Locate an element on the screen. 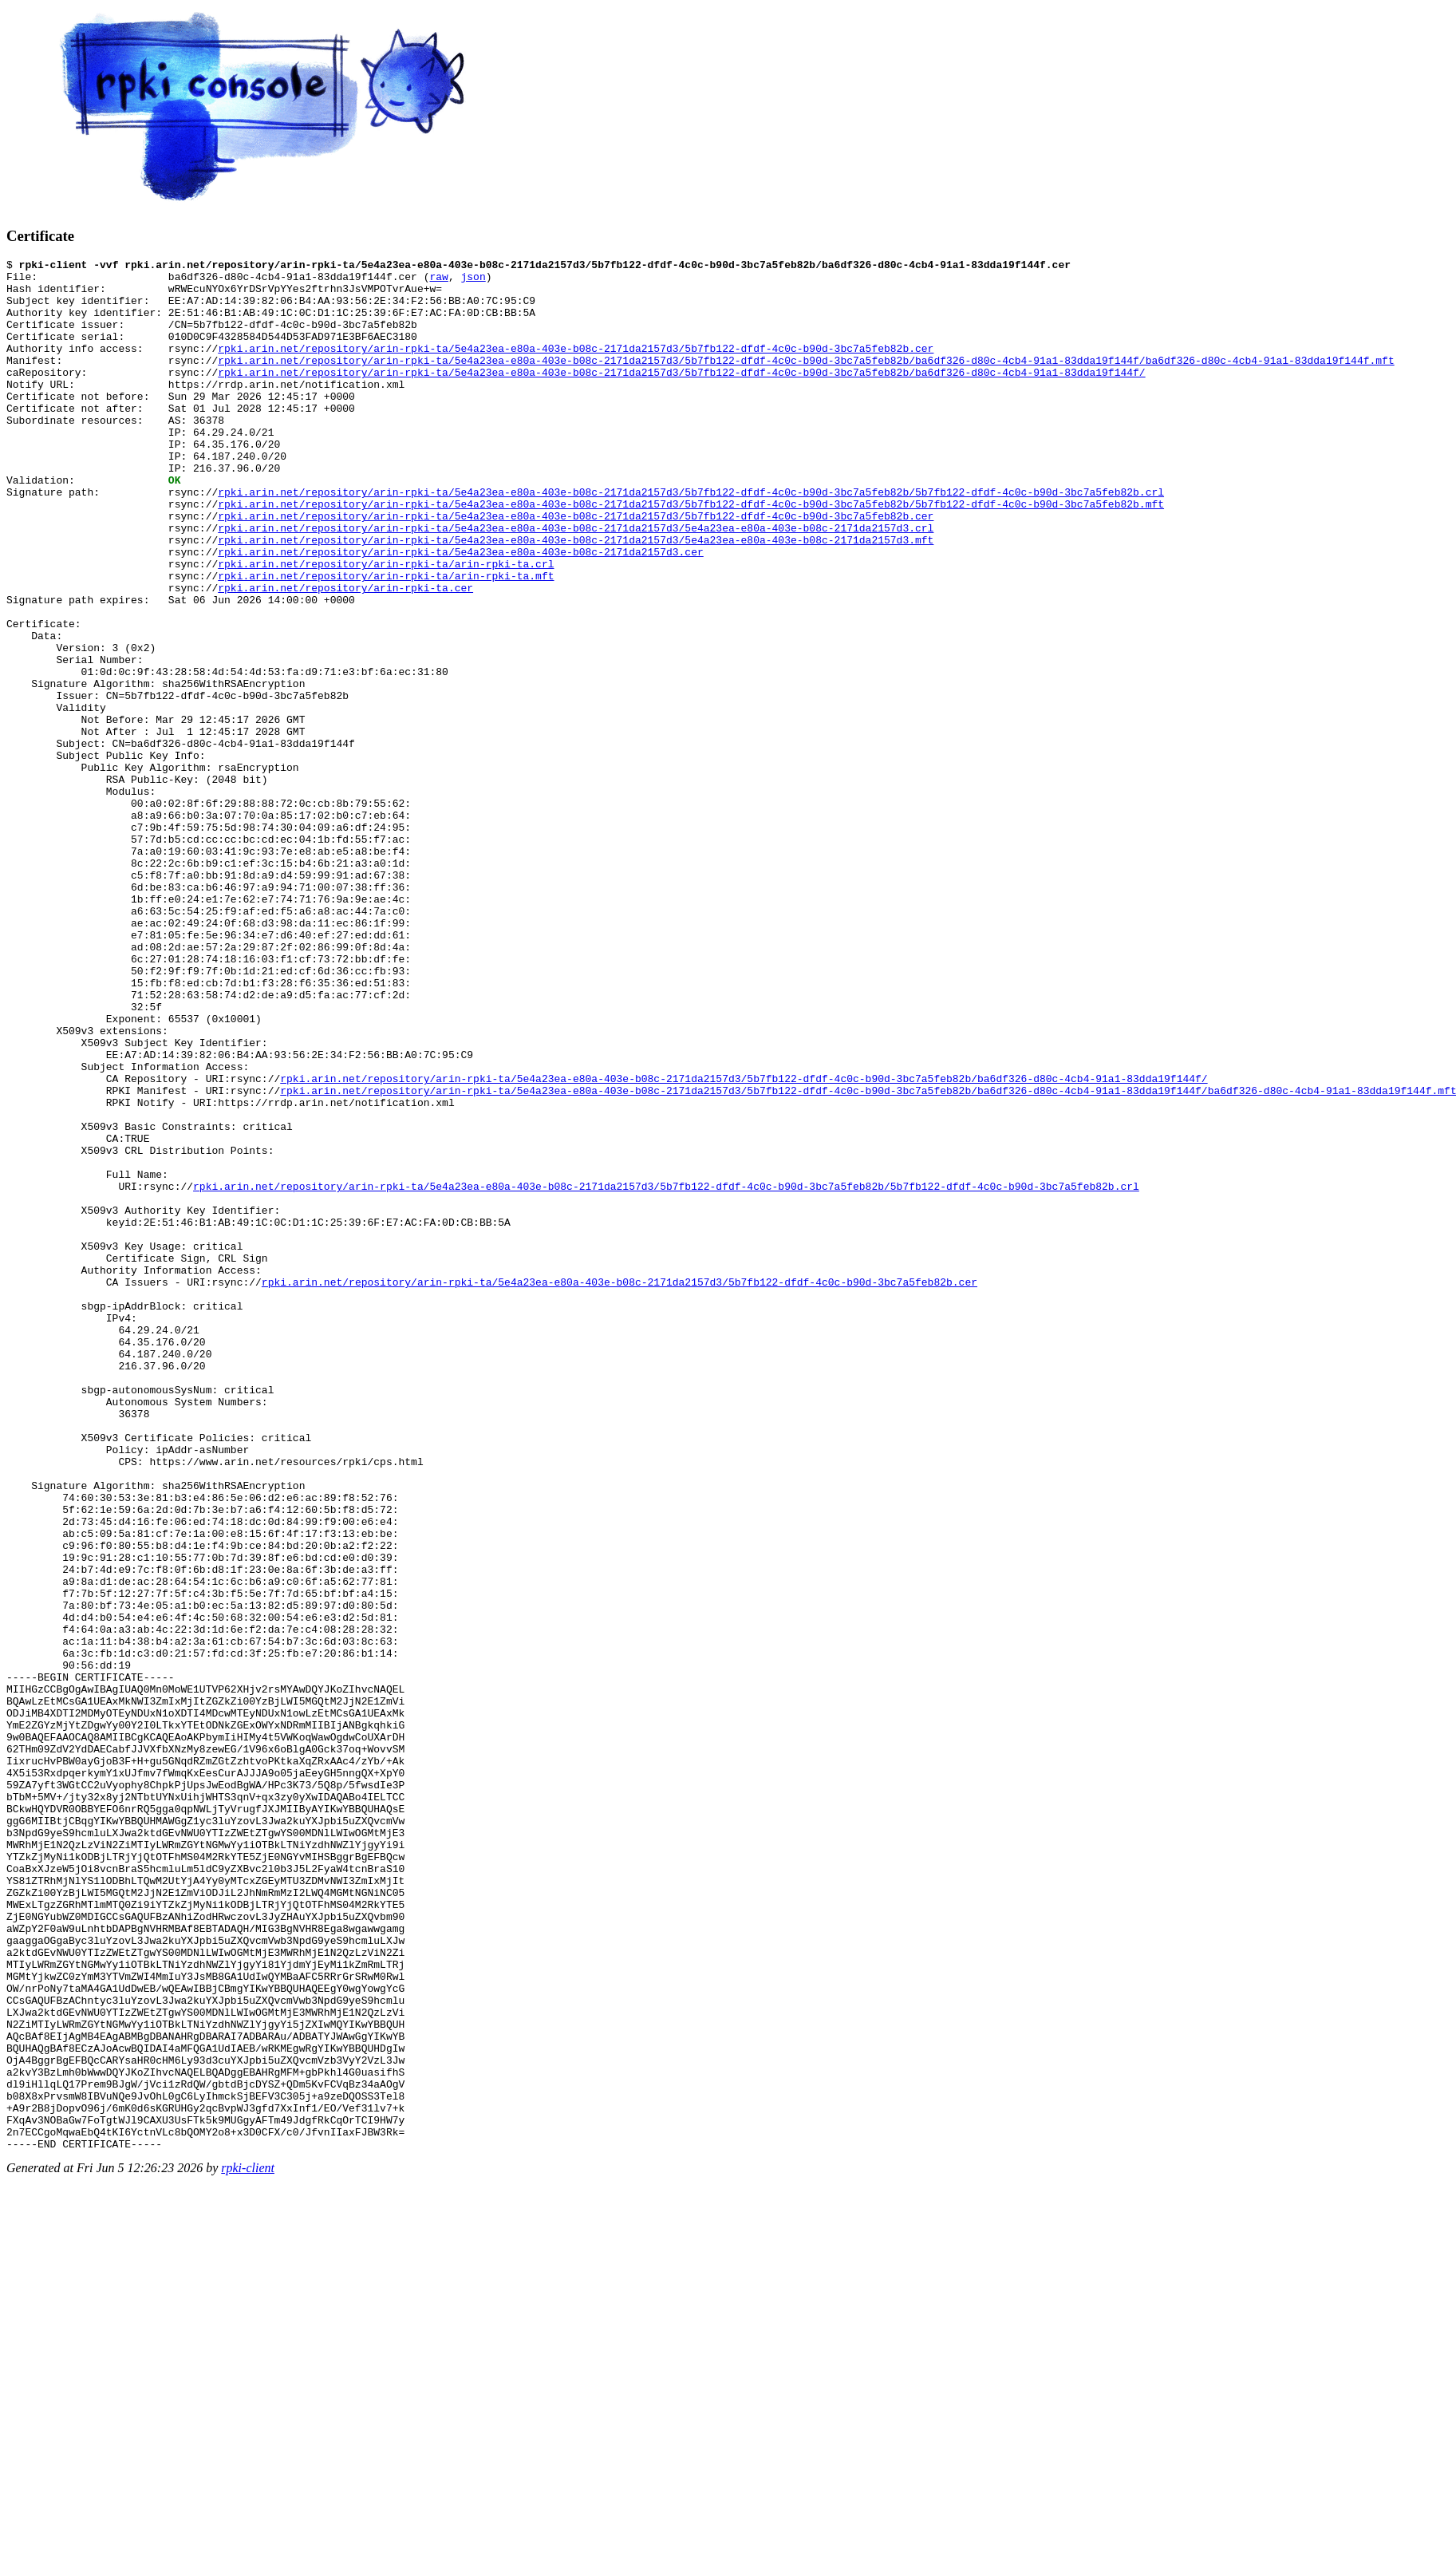 Image resolution: width=1456 pixels, height=2560 pixels. raw is located at coordinates (438, 281).